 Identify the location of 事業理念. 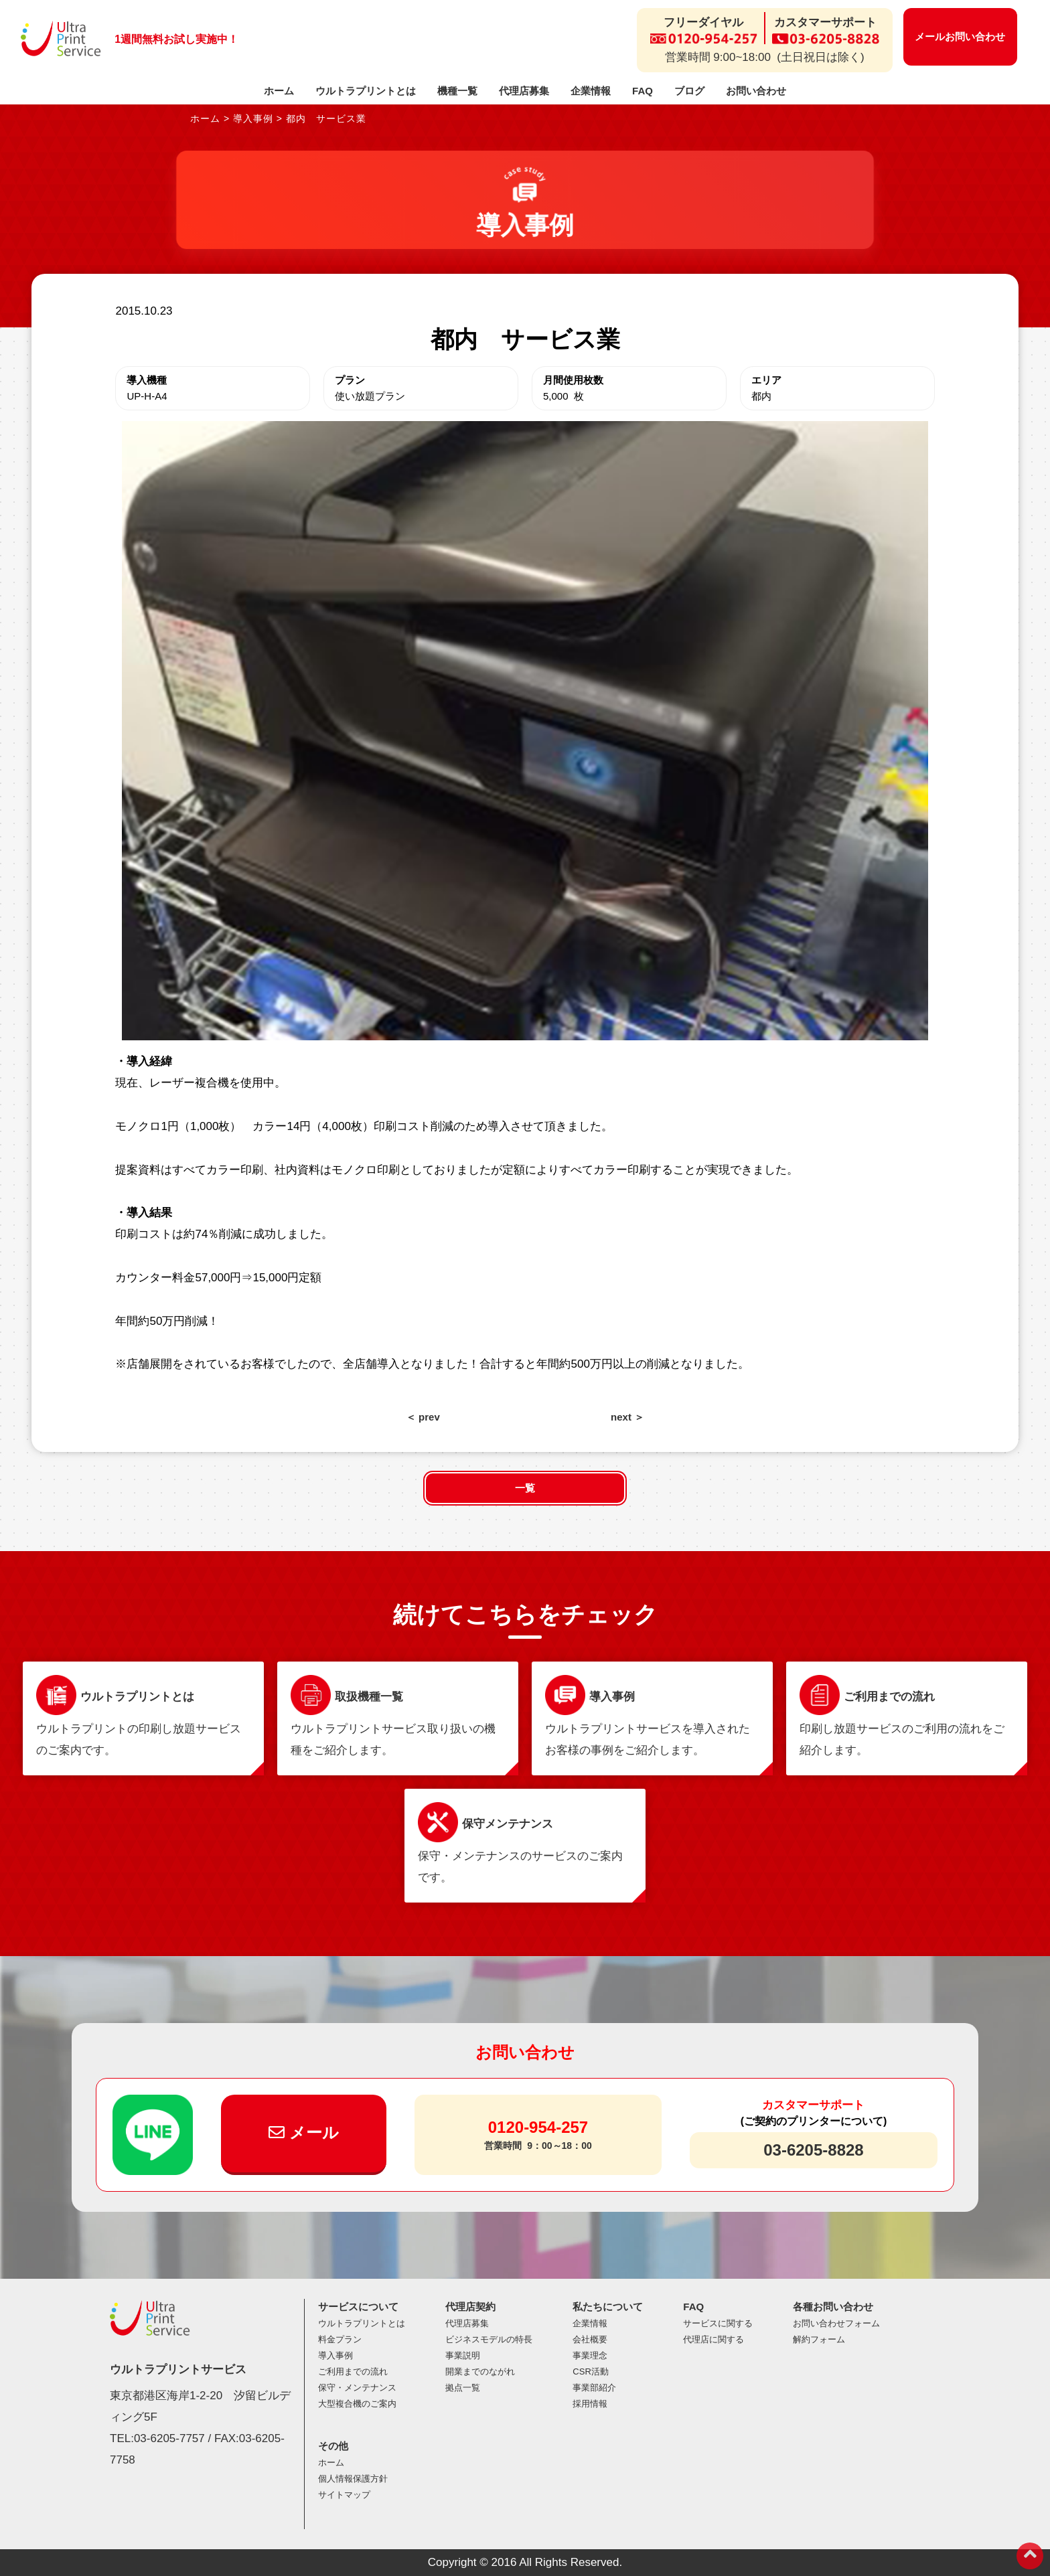
(590, 2355).